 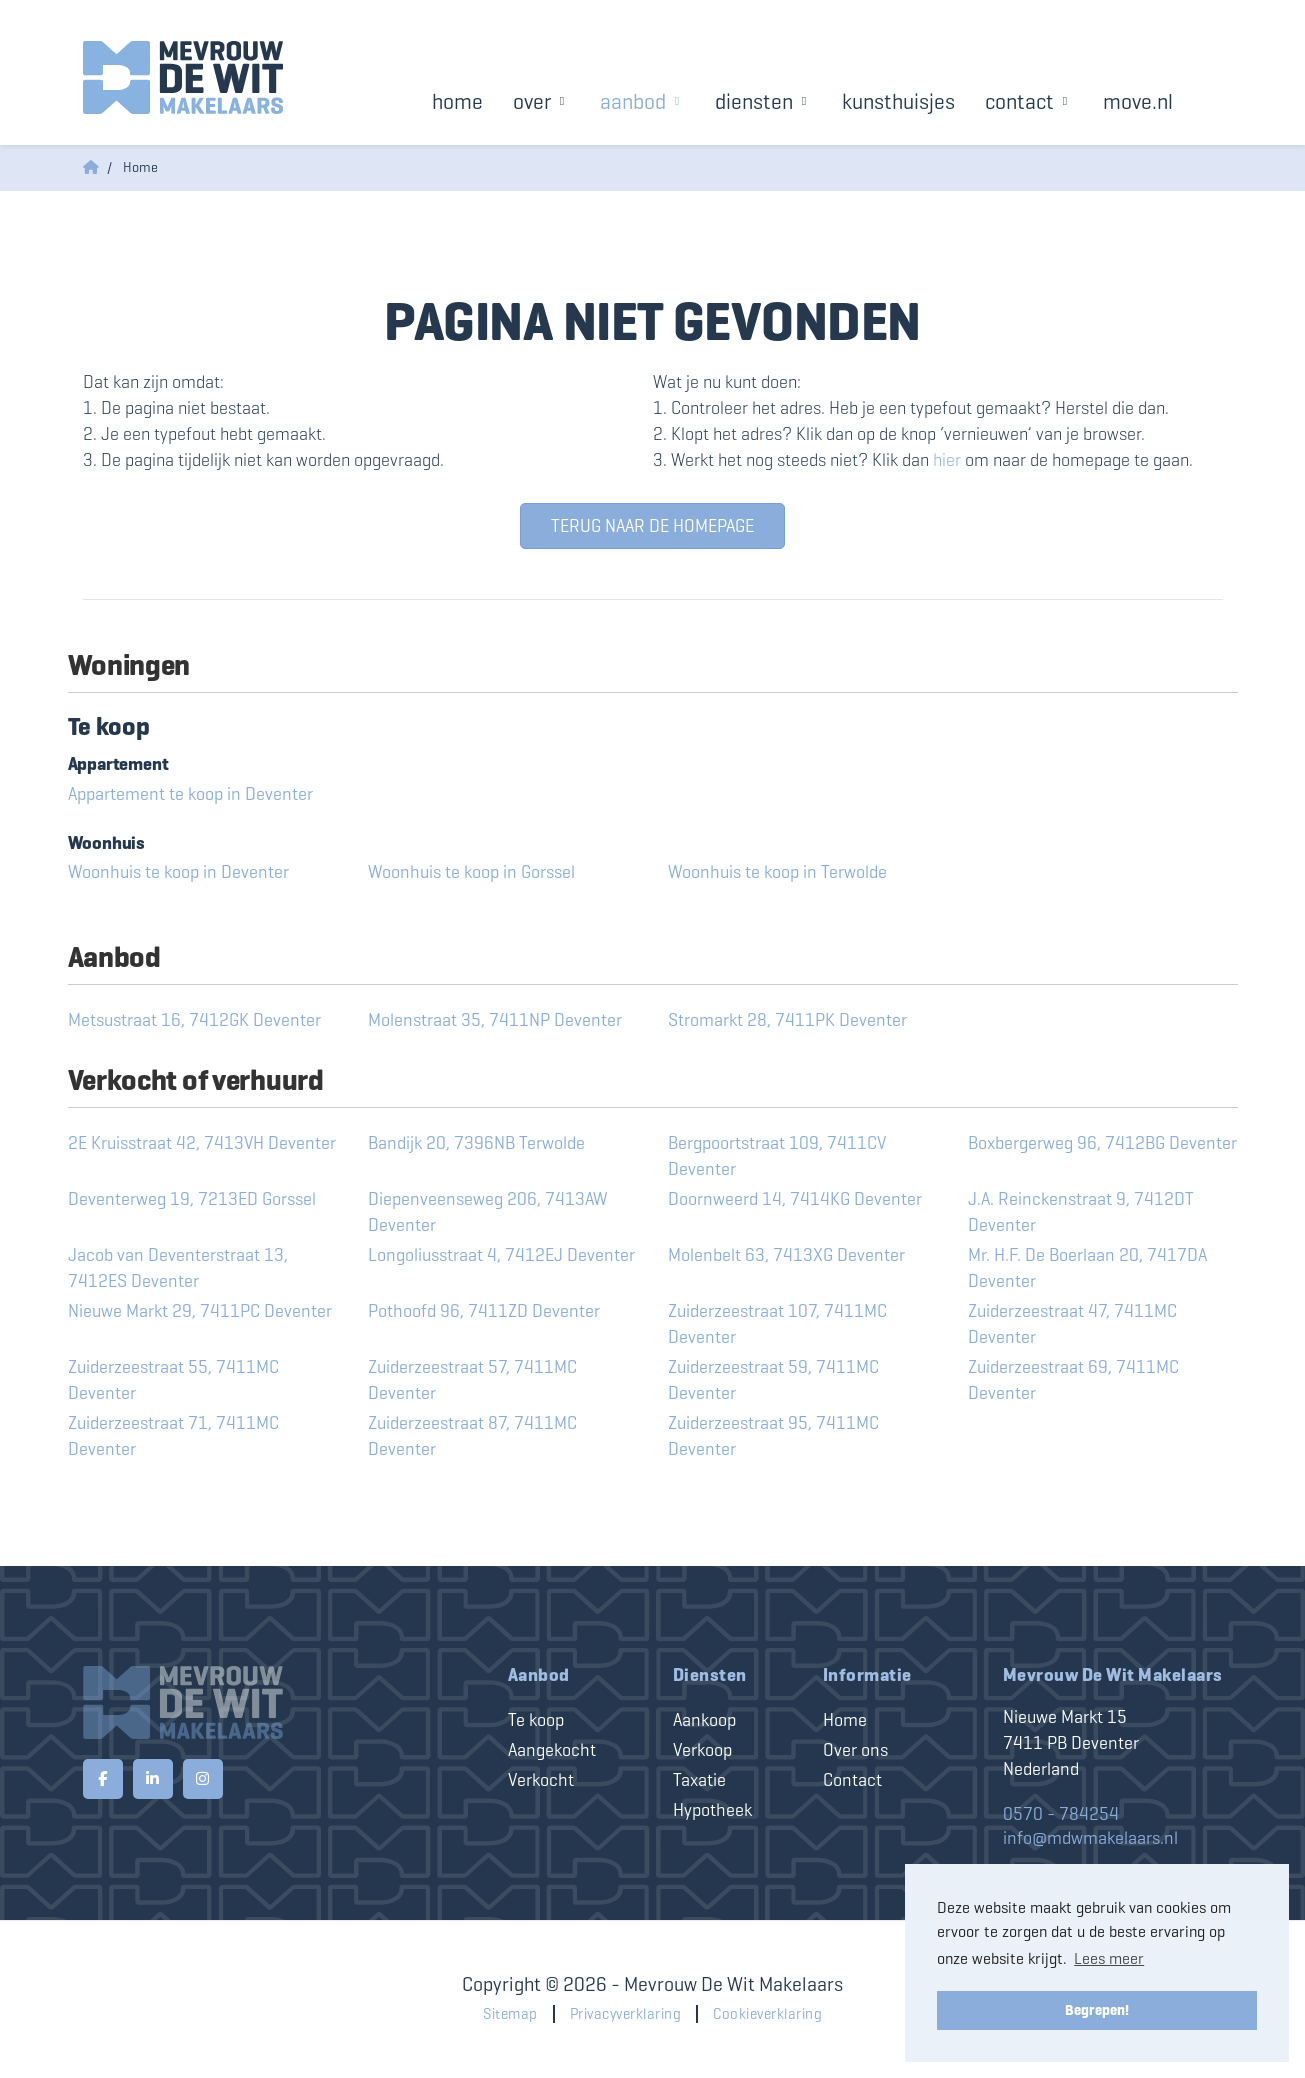 What do you see at coordinates (704, 1720) in the screenshot?
I see `Aankoop` at bounding box center [704, 1720].